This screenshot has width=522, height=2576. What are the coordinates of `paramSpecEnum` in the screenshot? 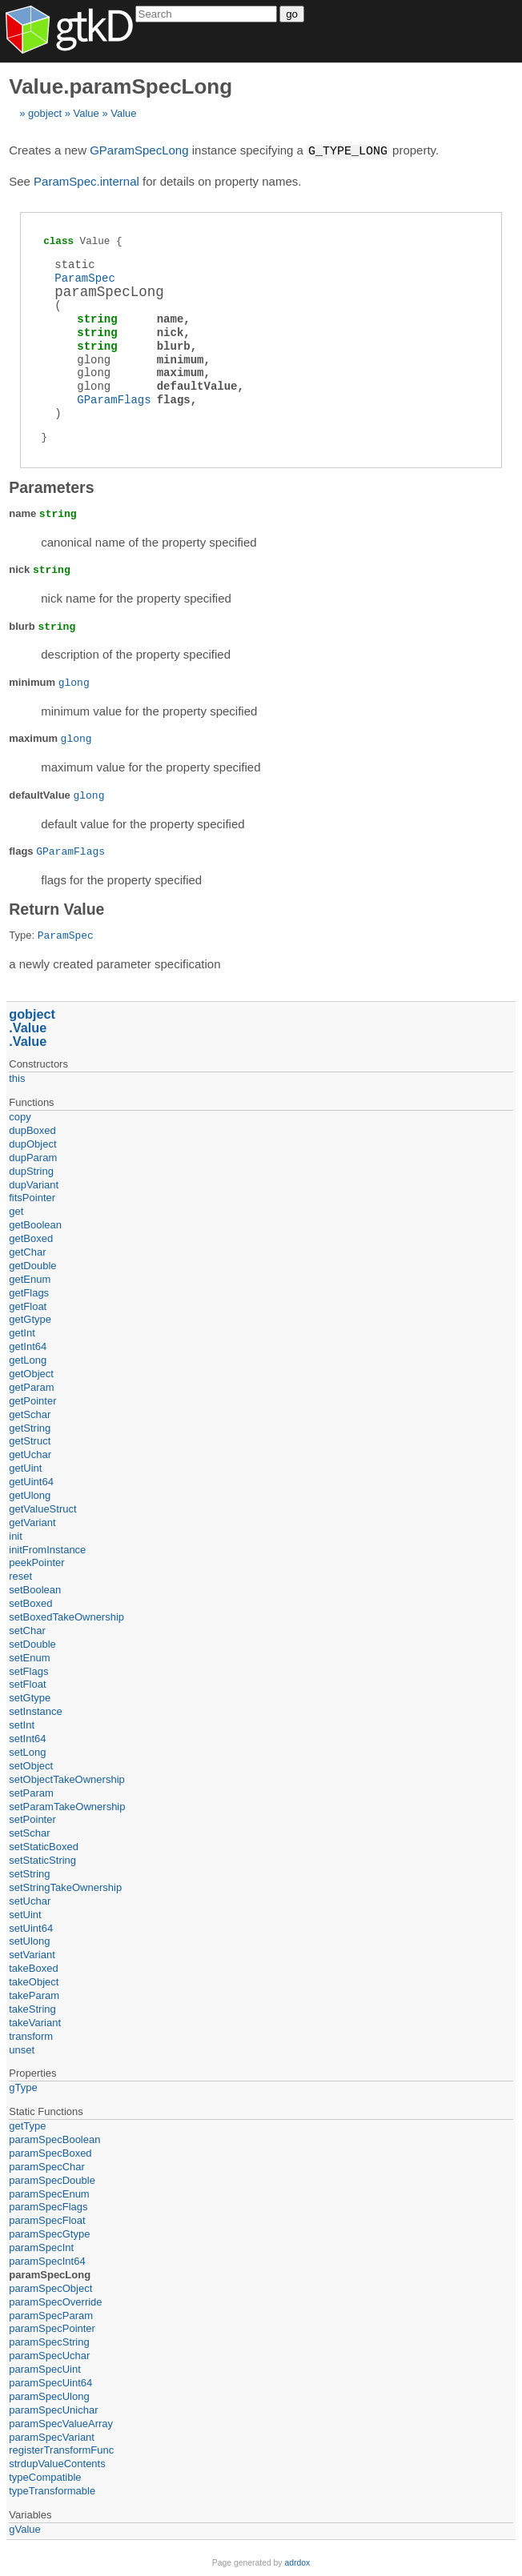 It's located at (49, 2193).